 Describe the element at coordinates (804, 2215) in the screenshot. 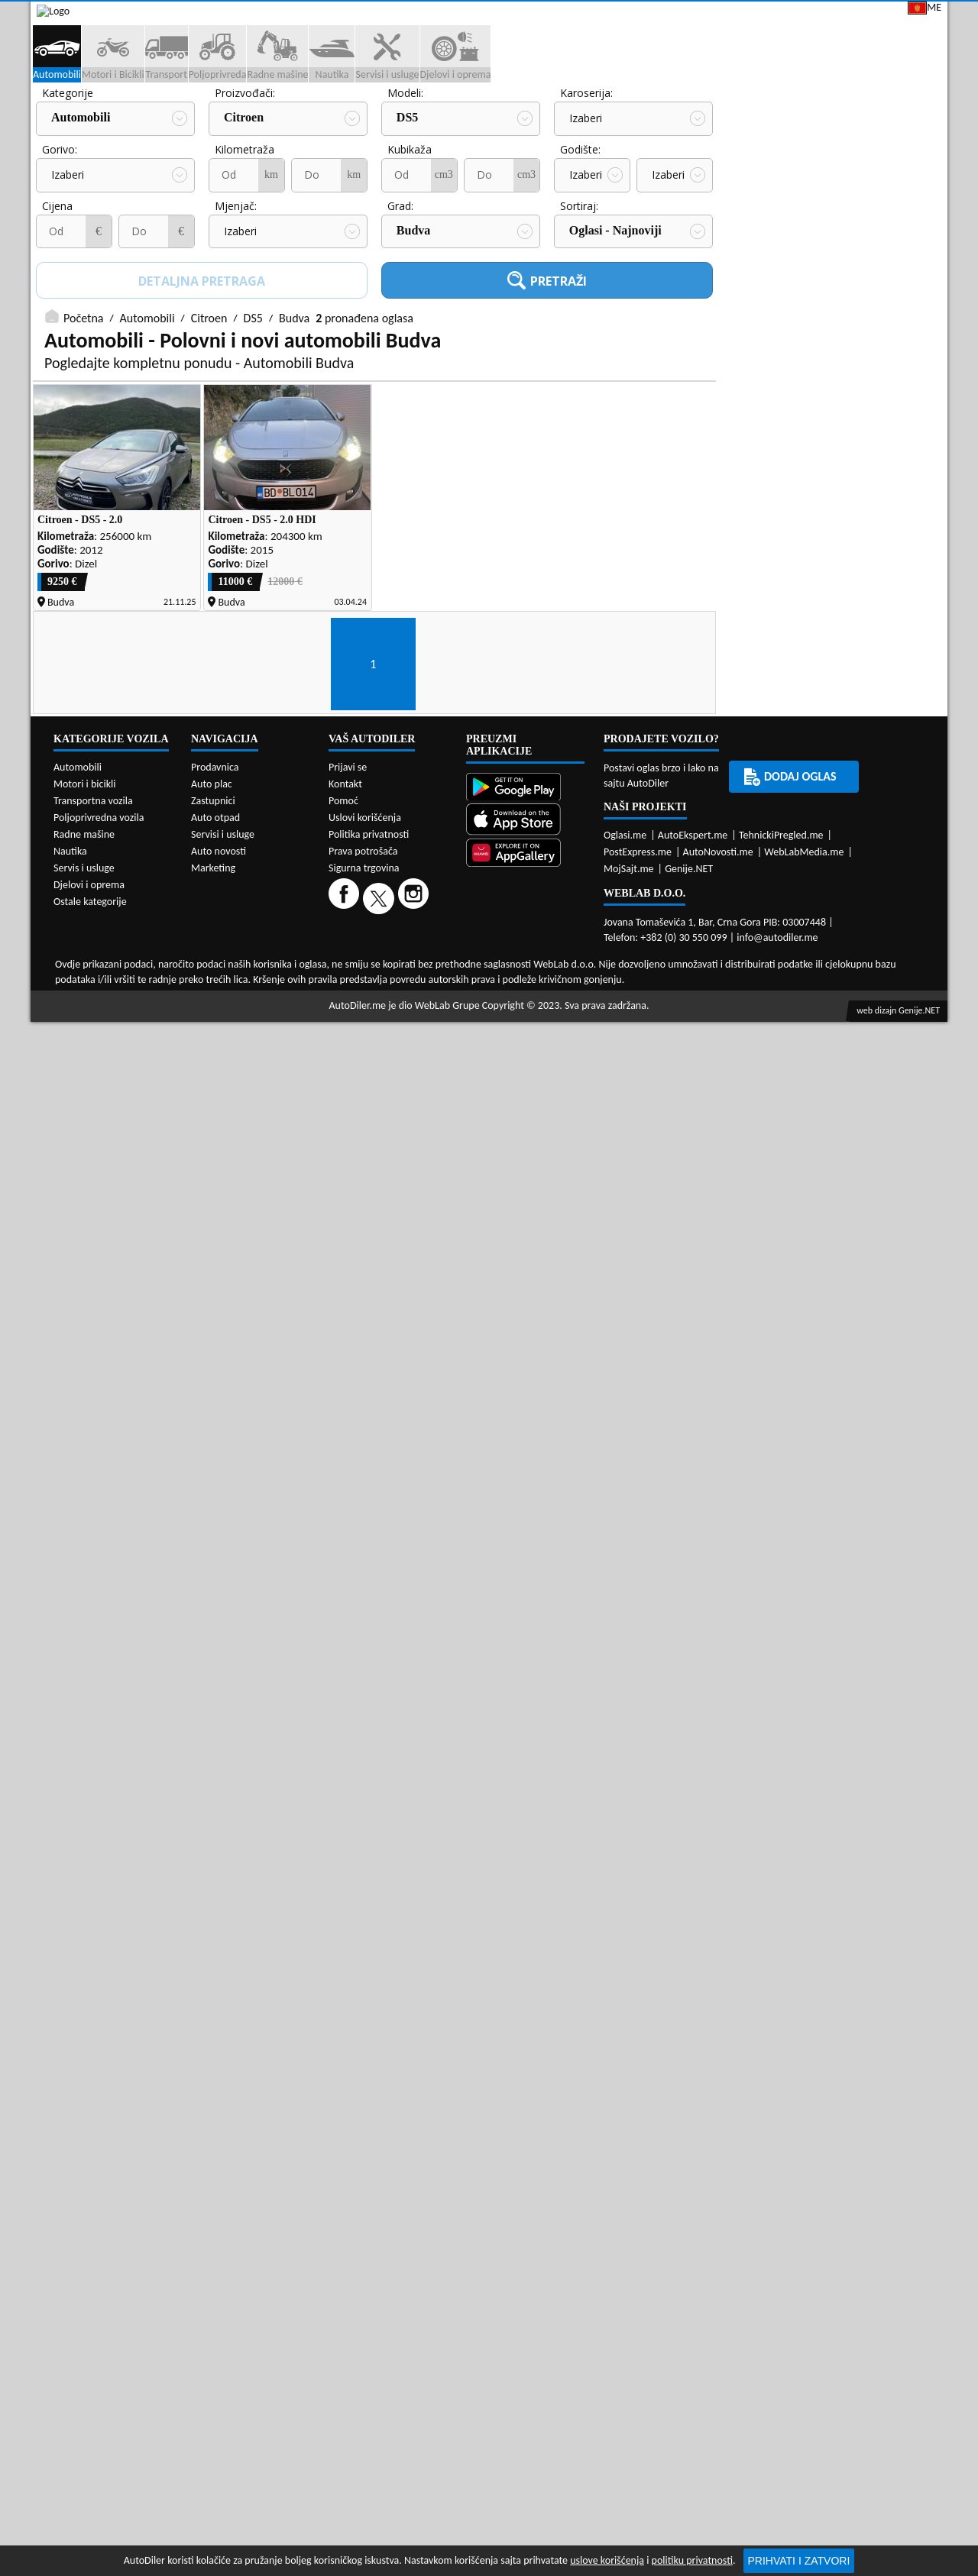

I see `WebLabMedia.me` at that location.